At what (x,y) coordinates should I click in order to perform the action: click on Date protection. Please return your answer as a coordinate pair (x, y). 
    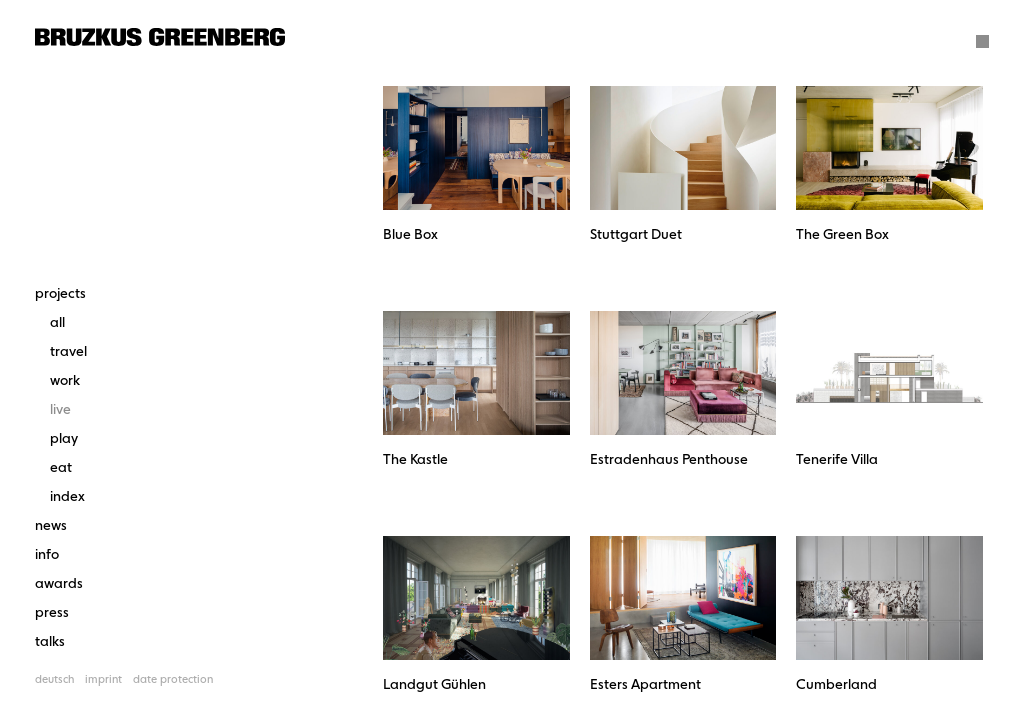
    Looking at the image, I should click on (173, 680).